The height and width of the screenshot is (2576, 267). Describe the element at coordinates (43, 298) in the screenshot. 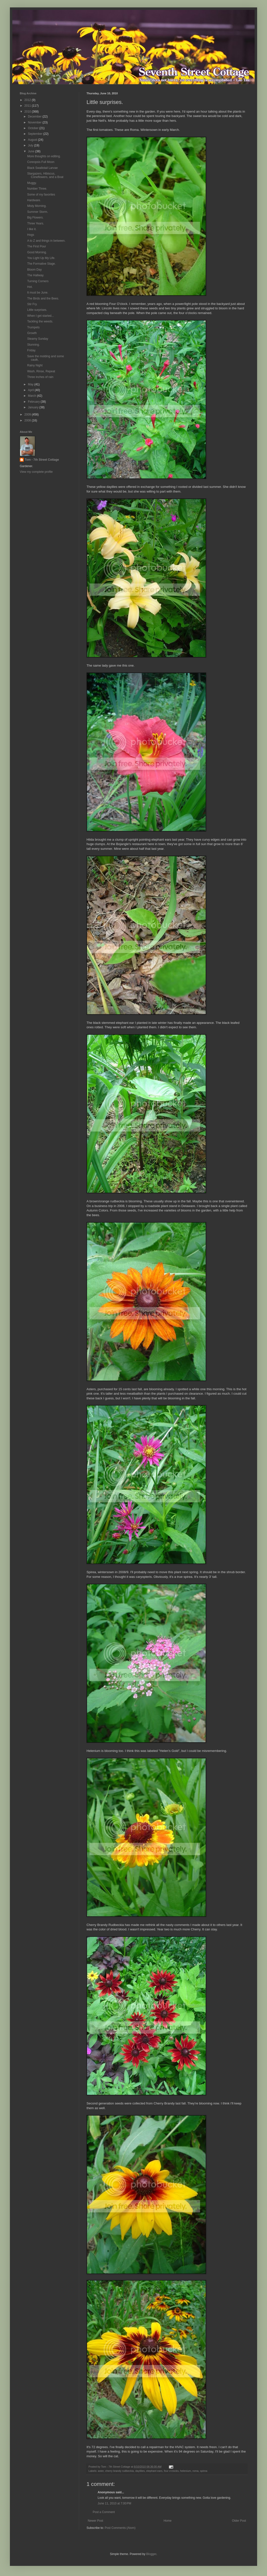

I see `The Birds and the Bees.` at that location.